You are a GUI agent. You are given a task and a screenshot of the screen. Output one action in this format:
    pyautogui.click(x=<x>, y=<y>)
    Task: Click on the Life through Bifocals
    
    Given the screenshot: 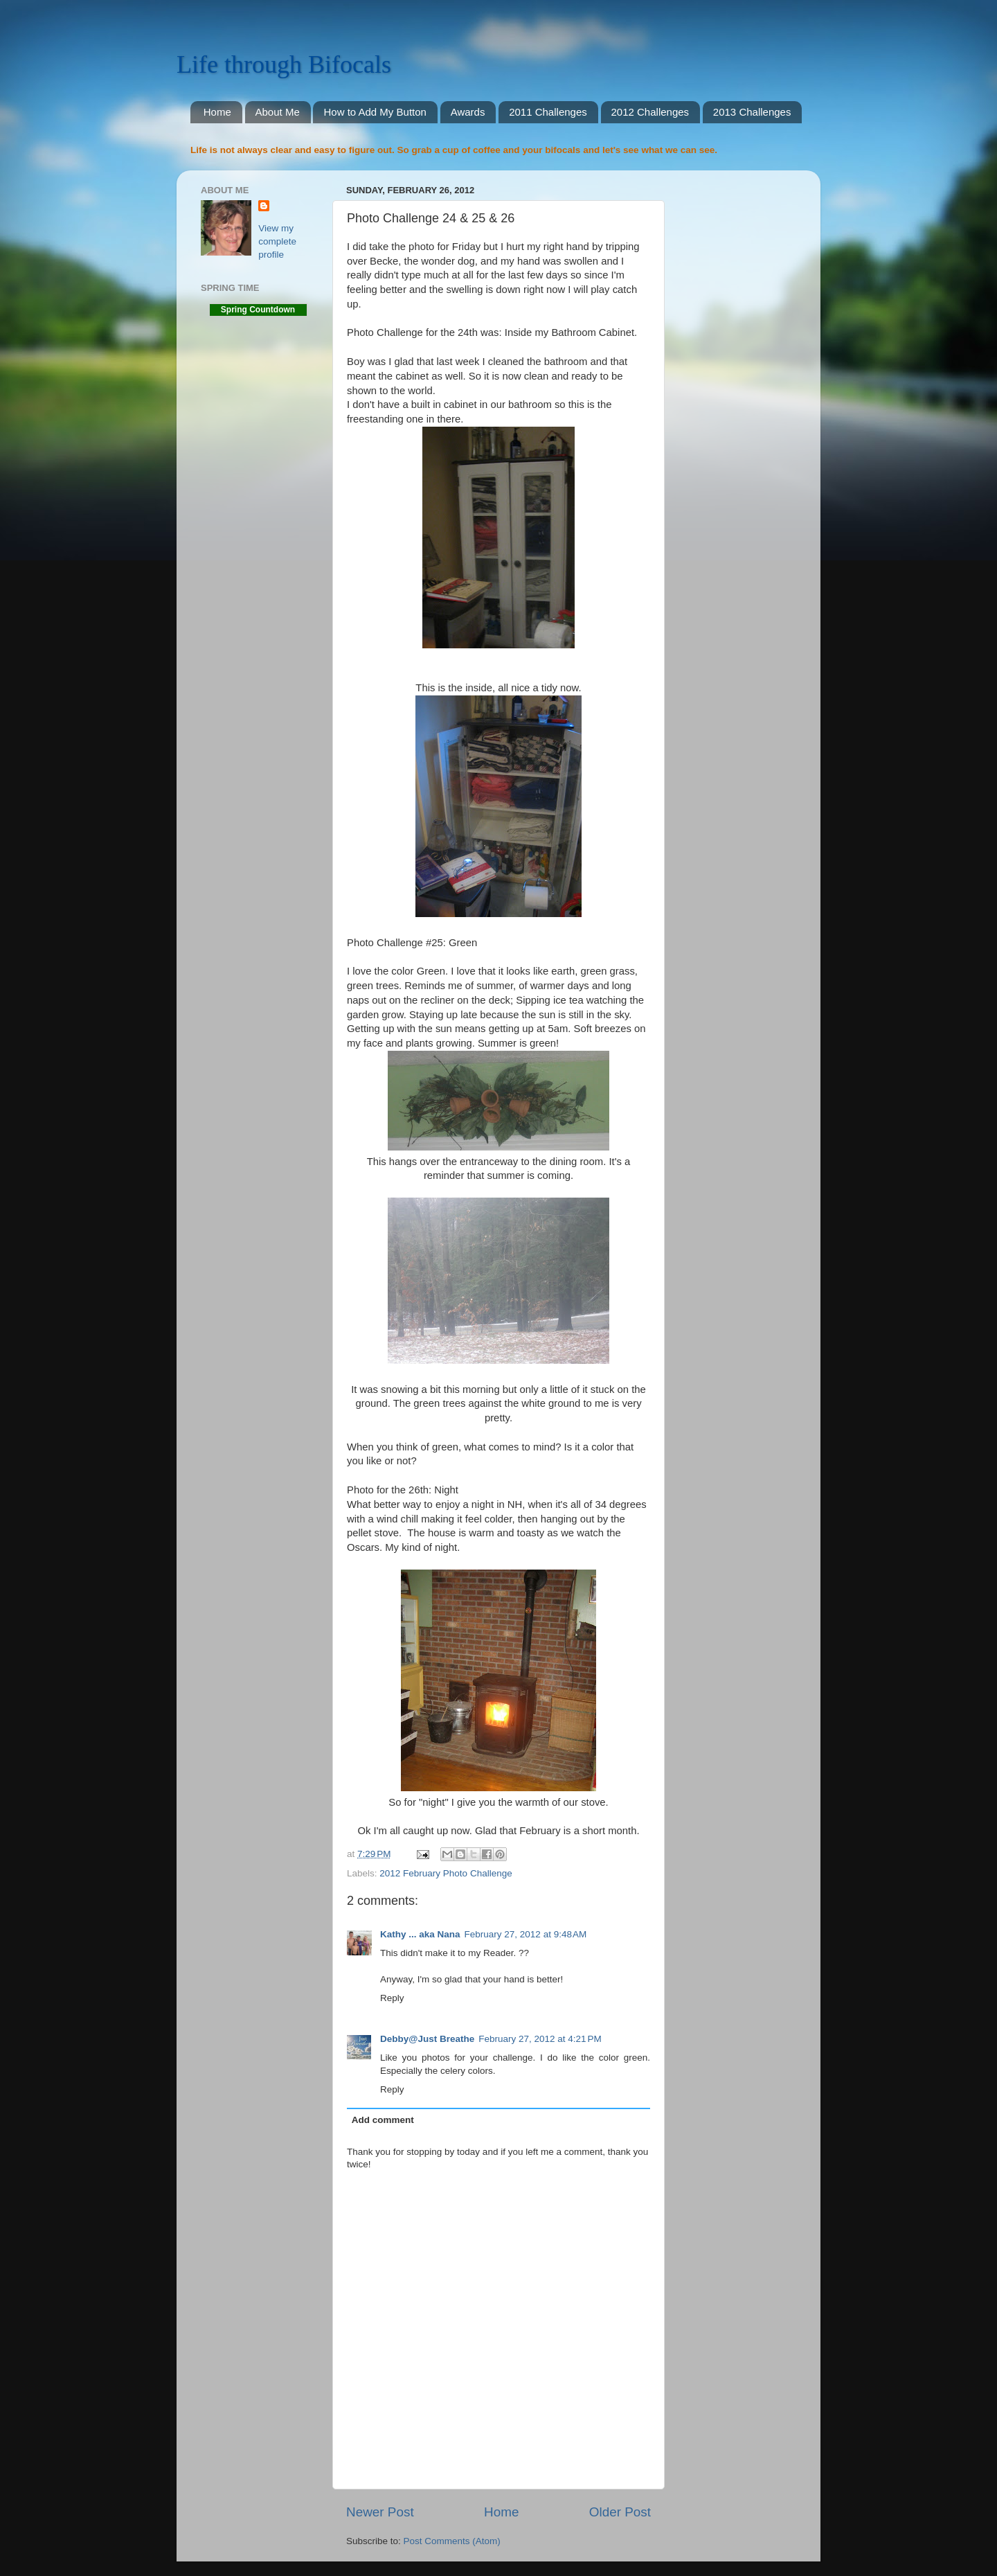 What is the action you would take?
    pyautogui.click(x=284, y=64)
    